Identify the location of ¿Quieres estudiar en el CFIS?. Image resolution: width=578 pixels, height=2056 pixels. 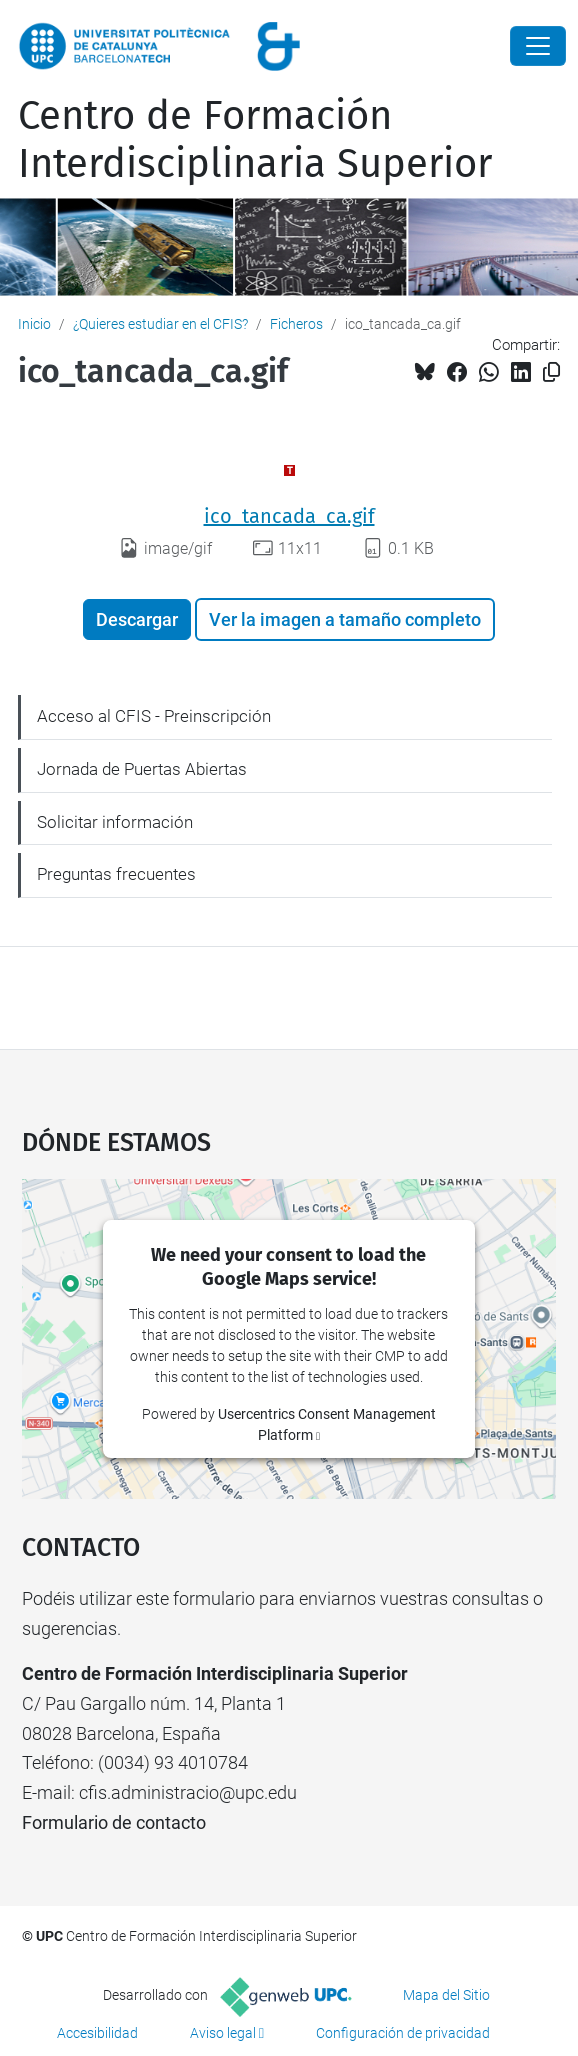
(160, 324).